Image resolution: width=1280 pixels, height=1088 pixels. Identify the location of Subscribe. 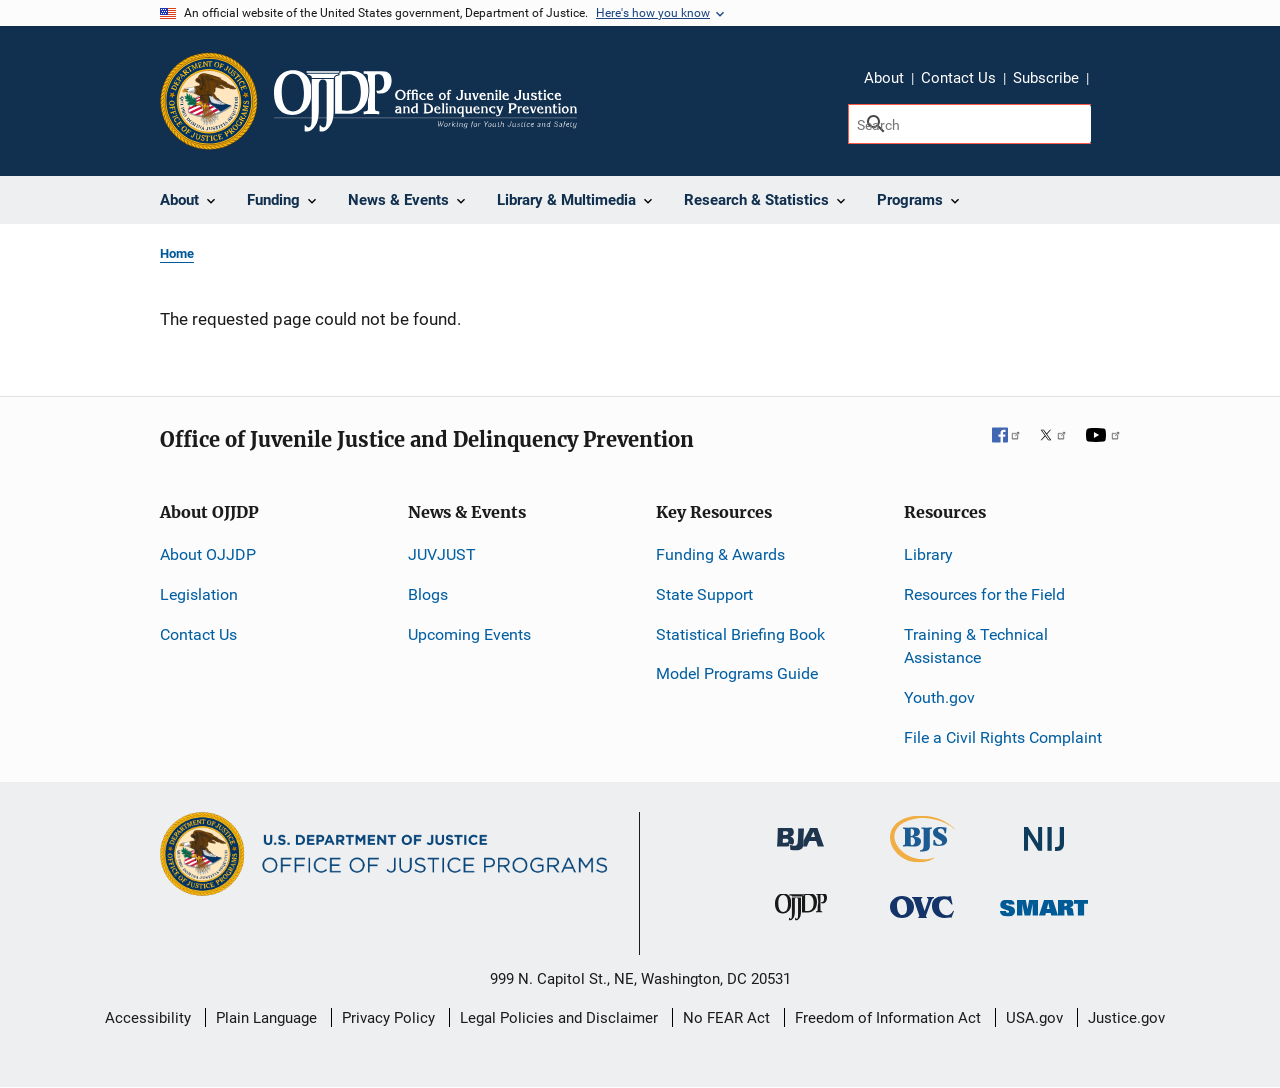
(1046, 78).